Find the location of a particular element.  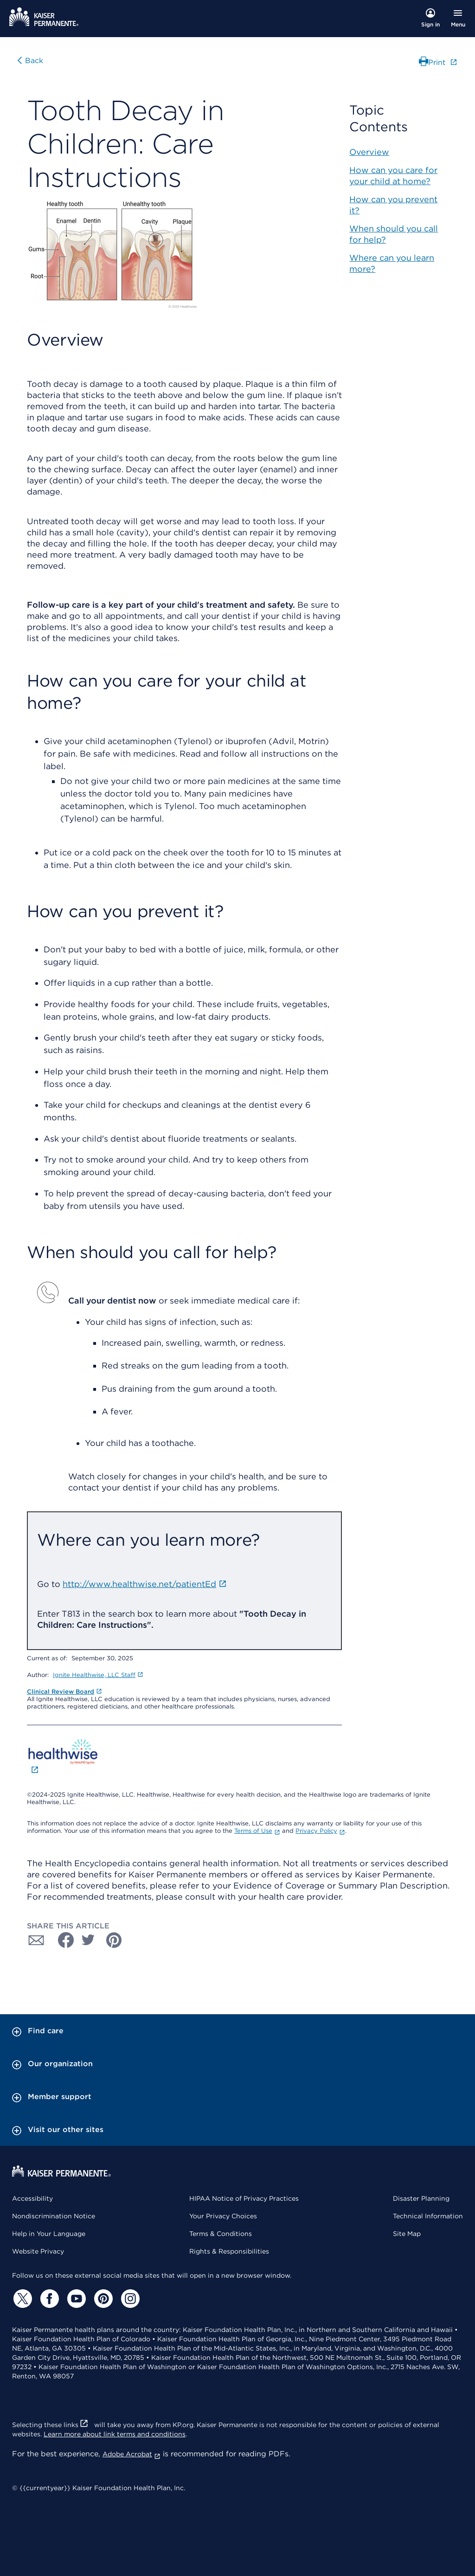

Terms of Use is located at coordinates (257, 1830).